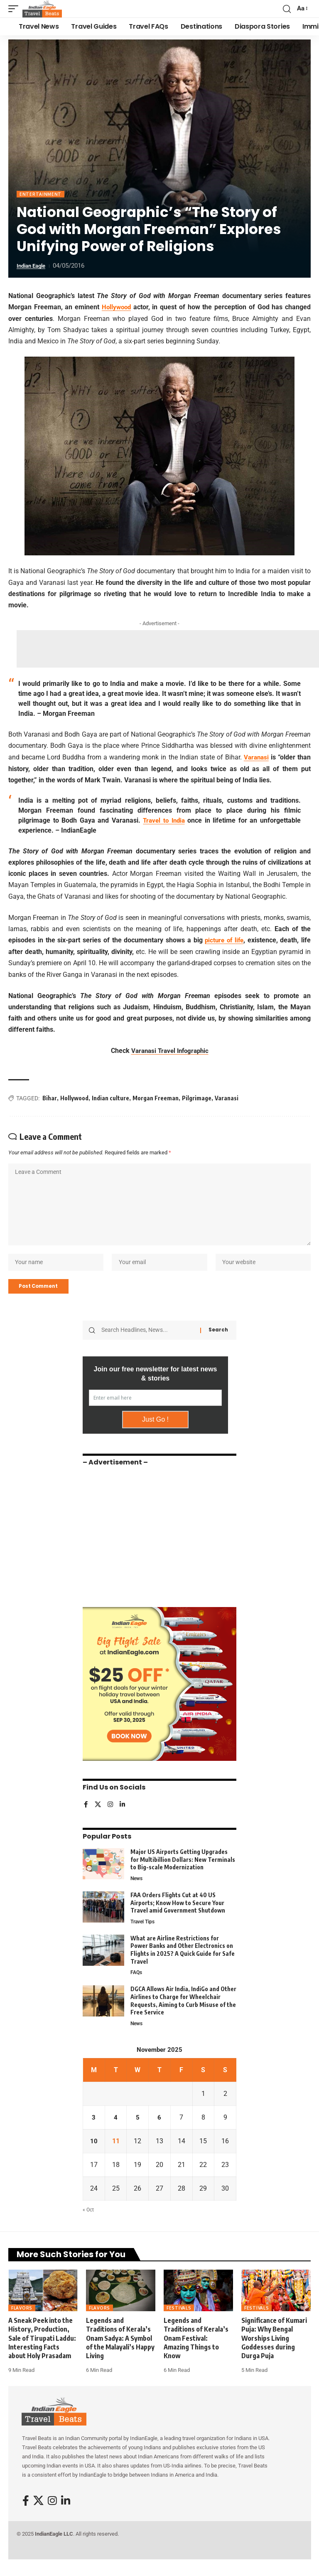  What do you see at coordinates (111, 1815) in the screenshot?
I see `[Instagram]` at bounding box center [111, 1815].